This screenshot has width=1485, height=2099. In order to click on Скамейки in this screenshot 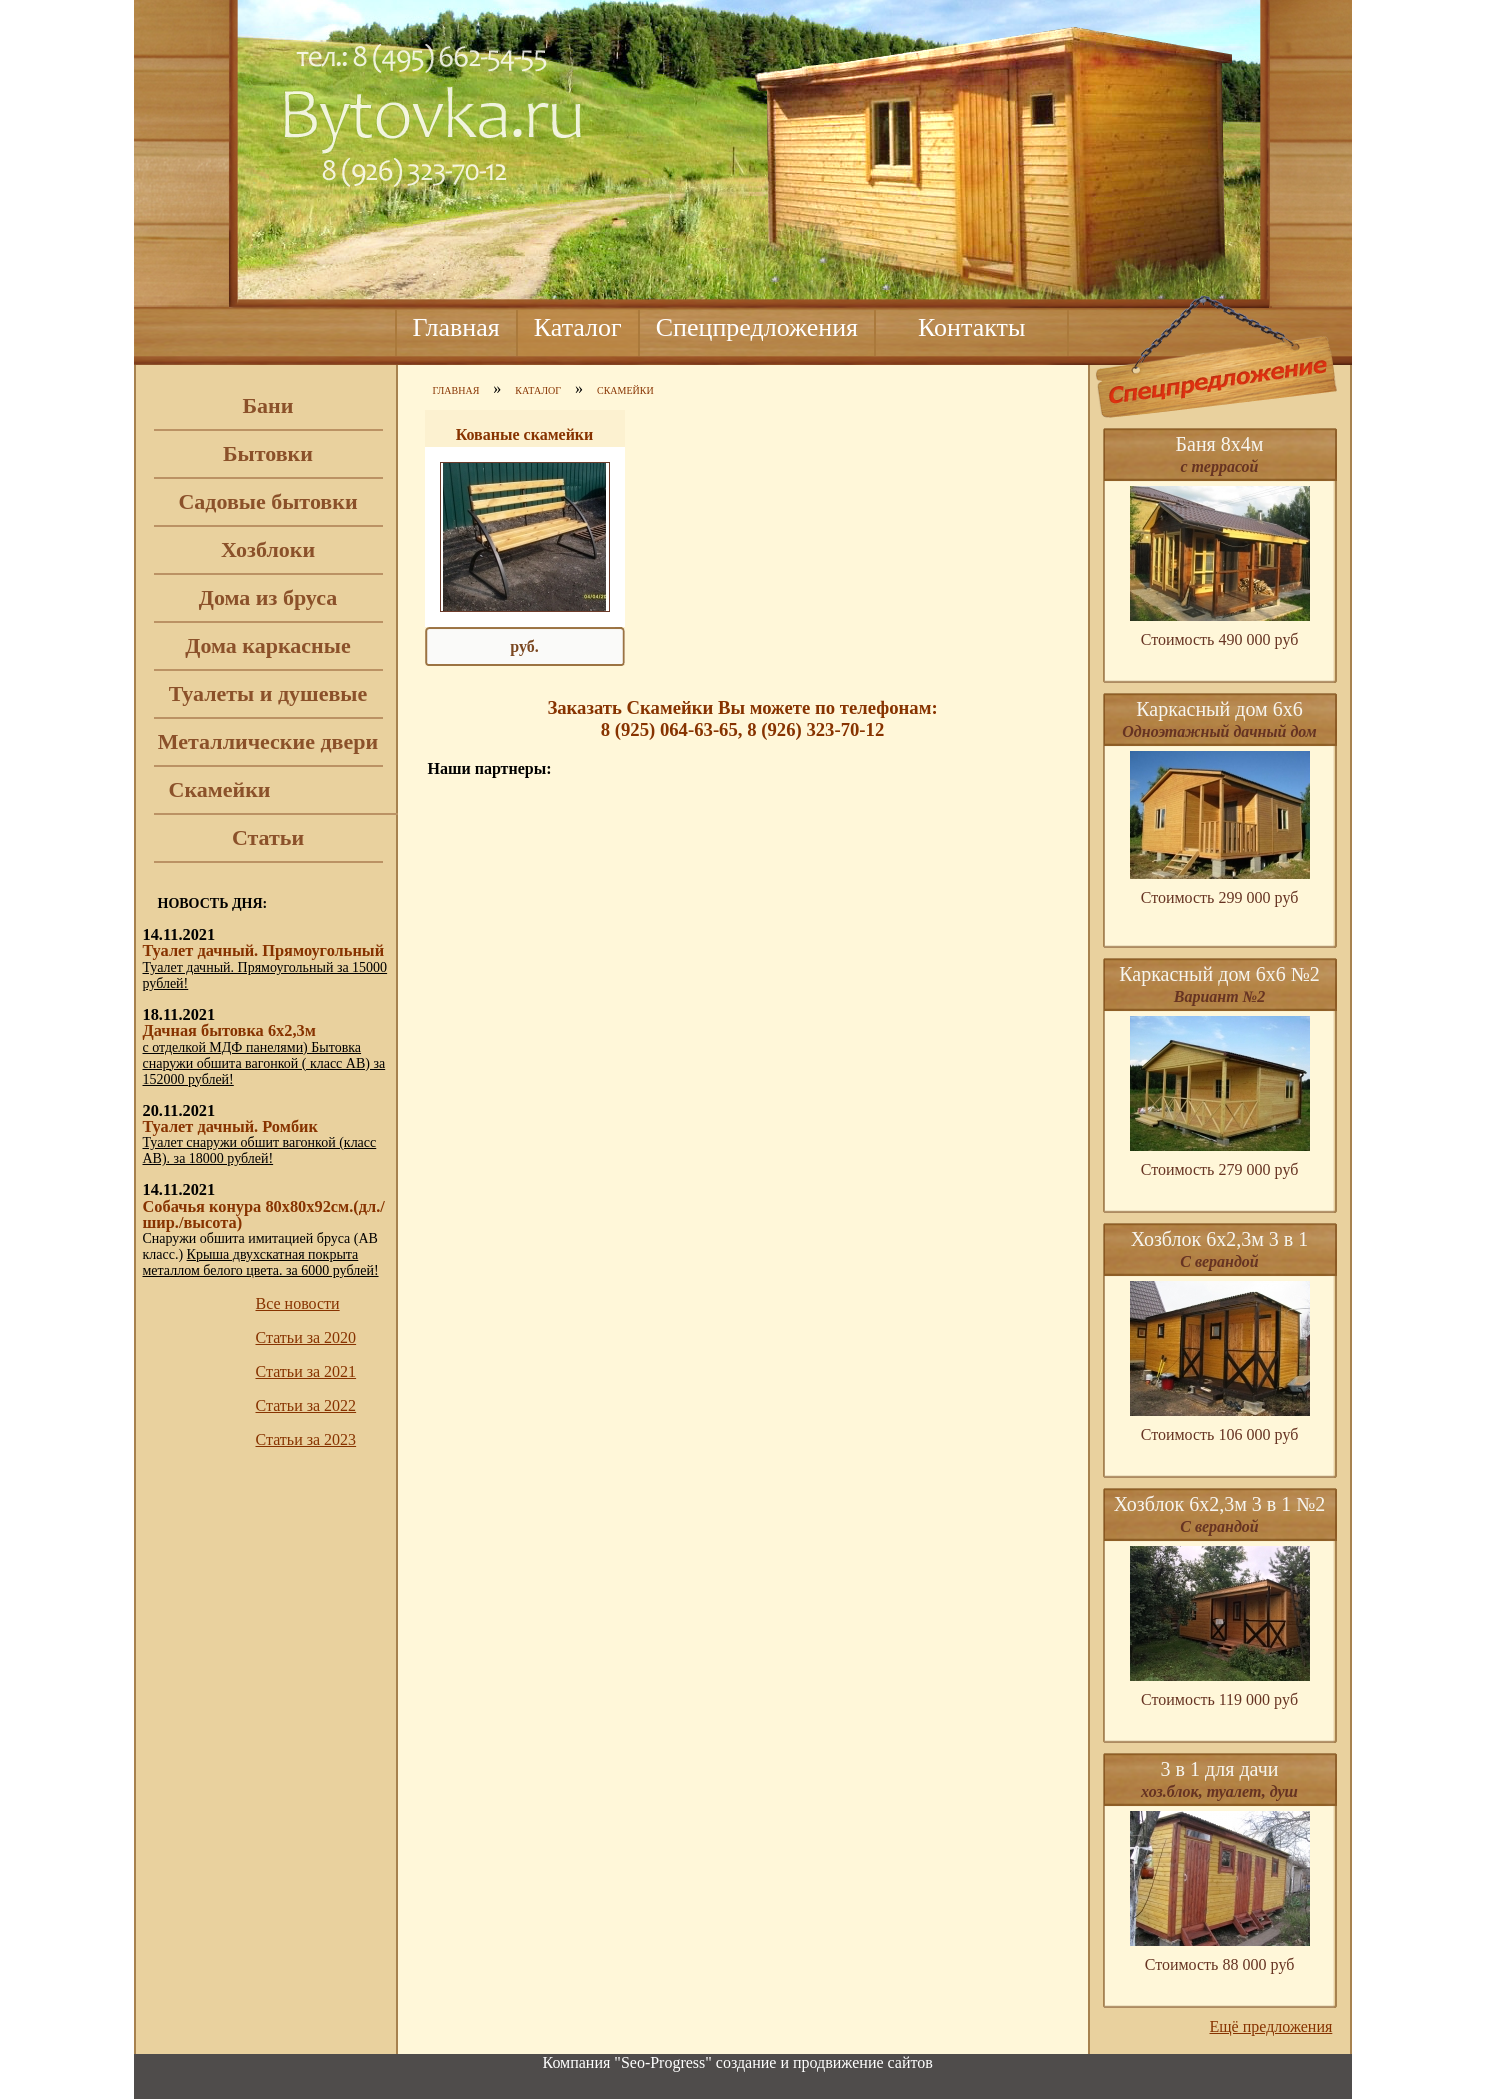, I will do `click(220, 789)`.